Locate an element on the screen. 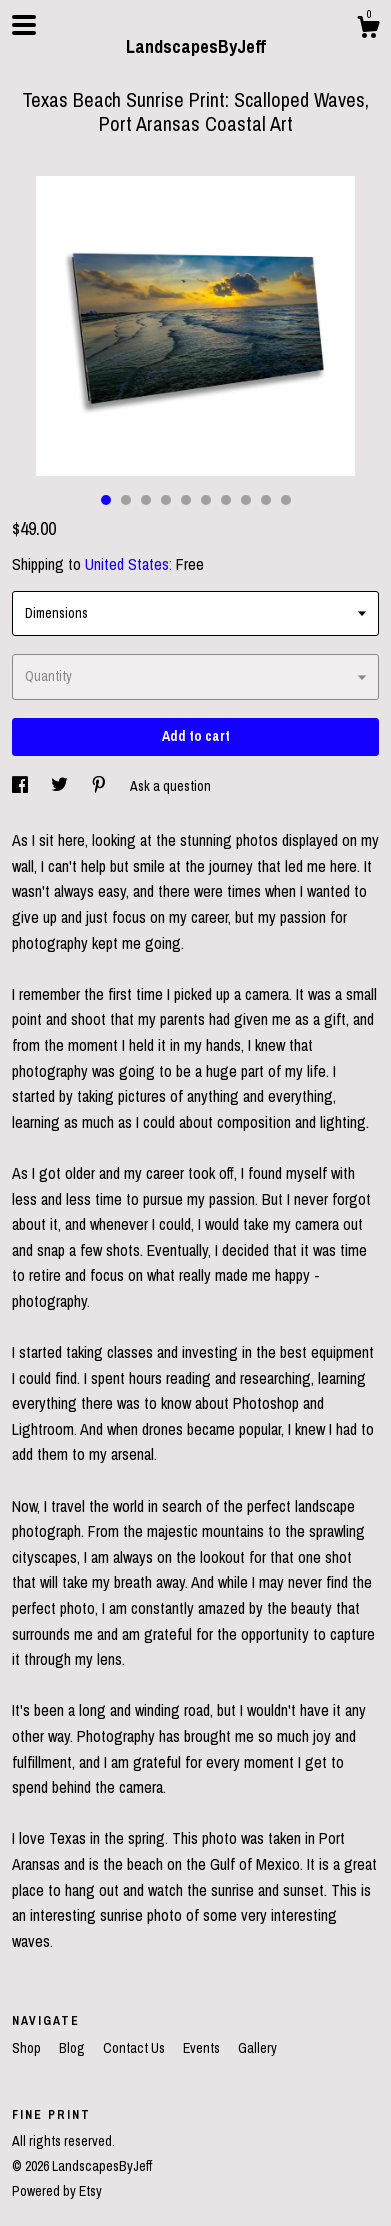  Events is located at coordinates (203, 2048).